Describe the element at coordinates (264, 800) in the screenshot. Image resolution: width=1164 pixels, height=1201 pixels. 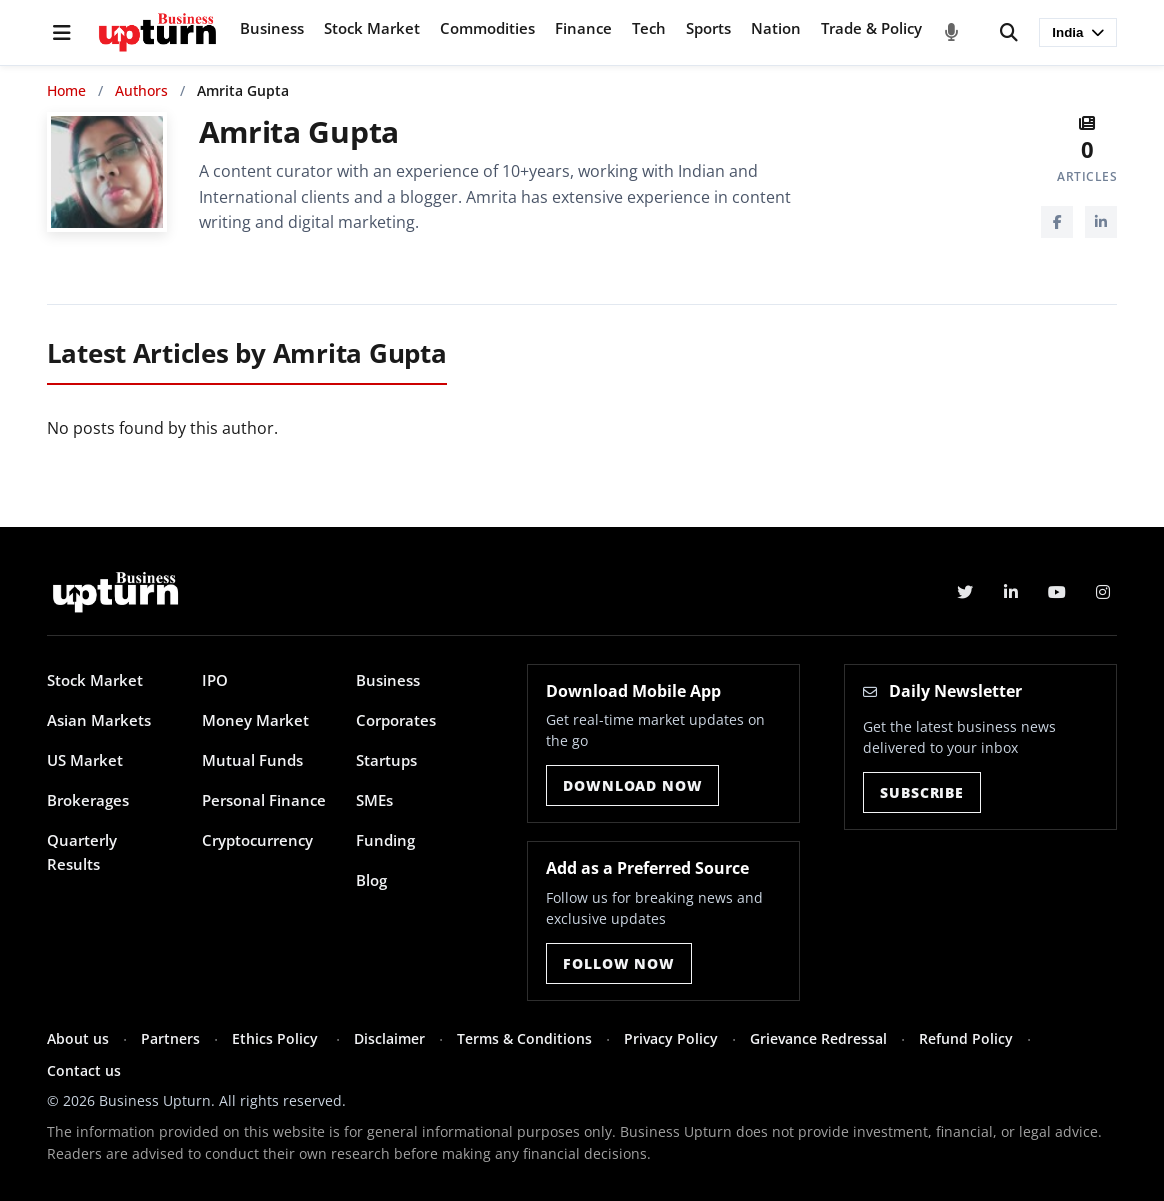
I see `Personal Finance` at that location.